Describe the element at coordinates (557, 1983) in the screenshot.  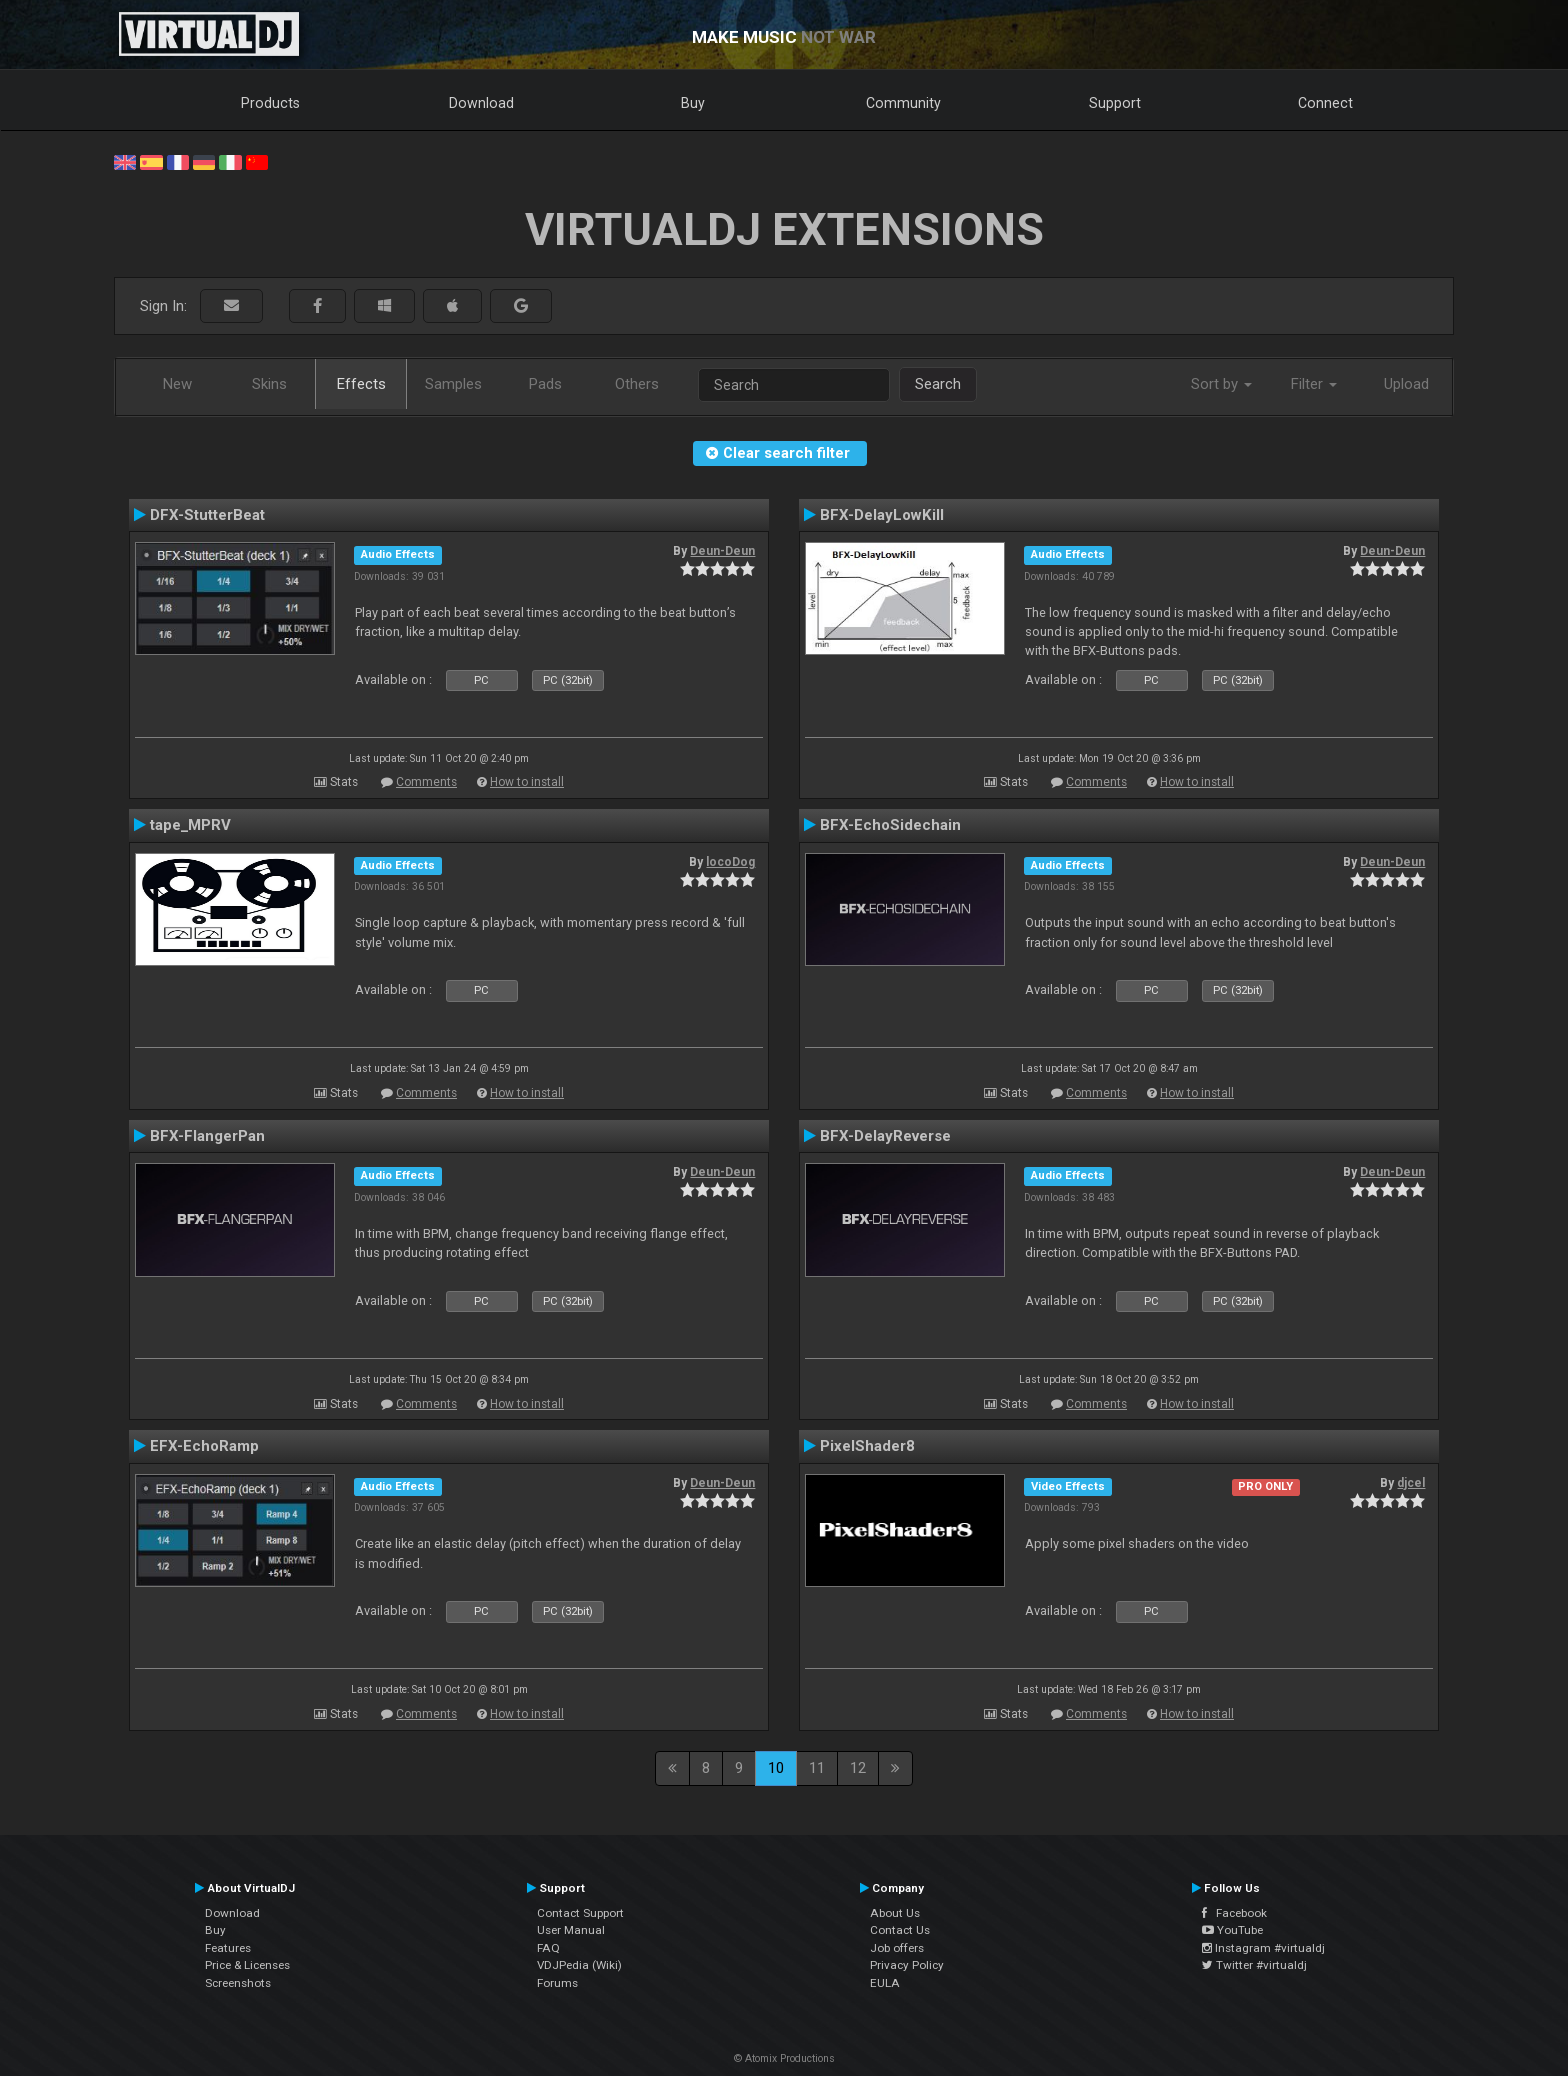
I see `Forums` at that location.